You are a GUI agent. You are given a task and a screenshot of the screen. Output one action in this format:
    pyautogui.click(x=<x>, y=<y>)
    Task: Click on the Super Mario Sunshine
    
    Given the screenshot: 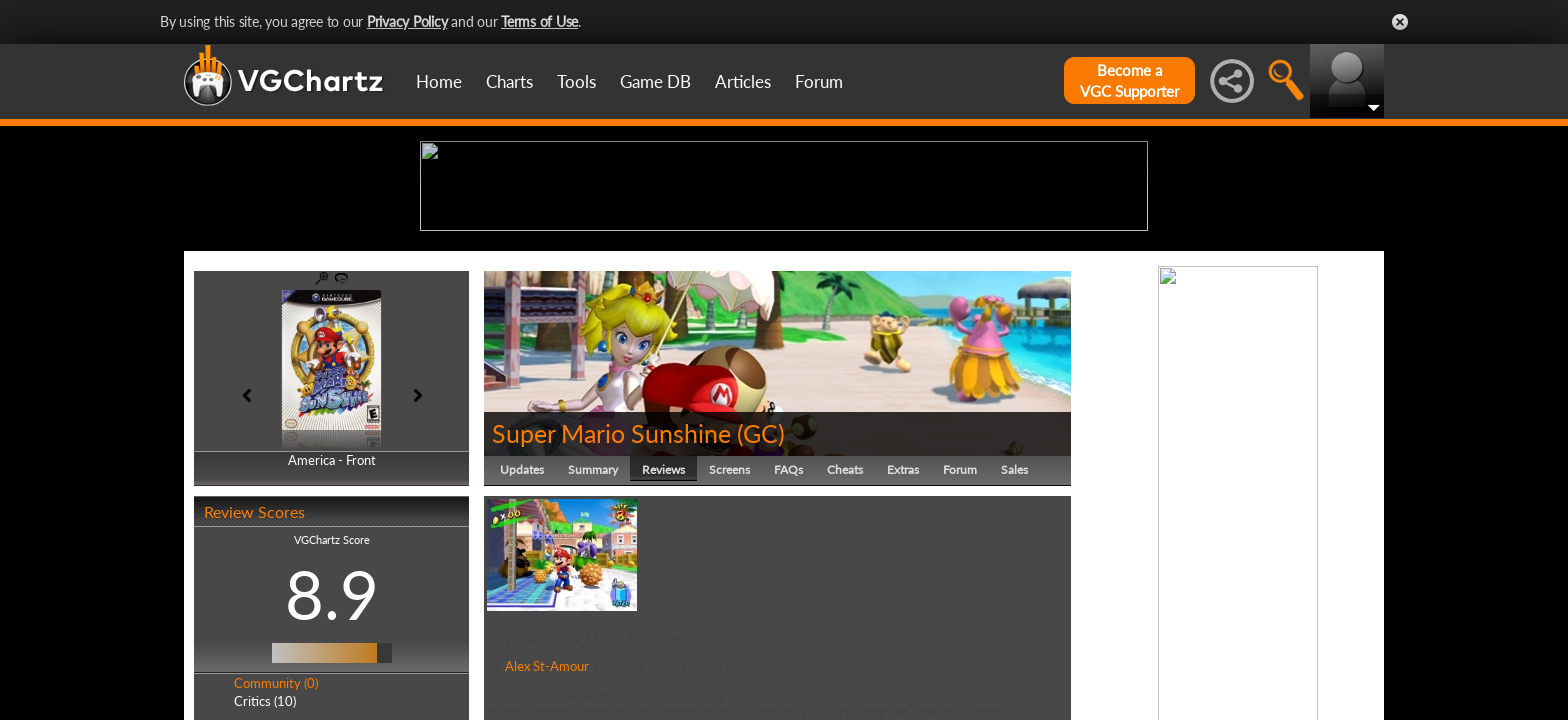 What is the action you would take?
    pyautogui.click(x=611, y=588)
    